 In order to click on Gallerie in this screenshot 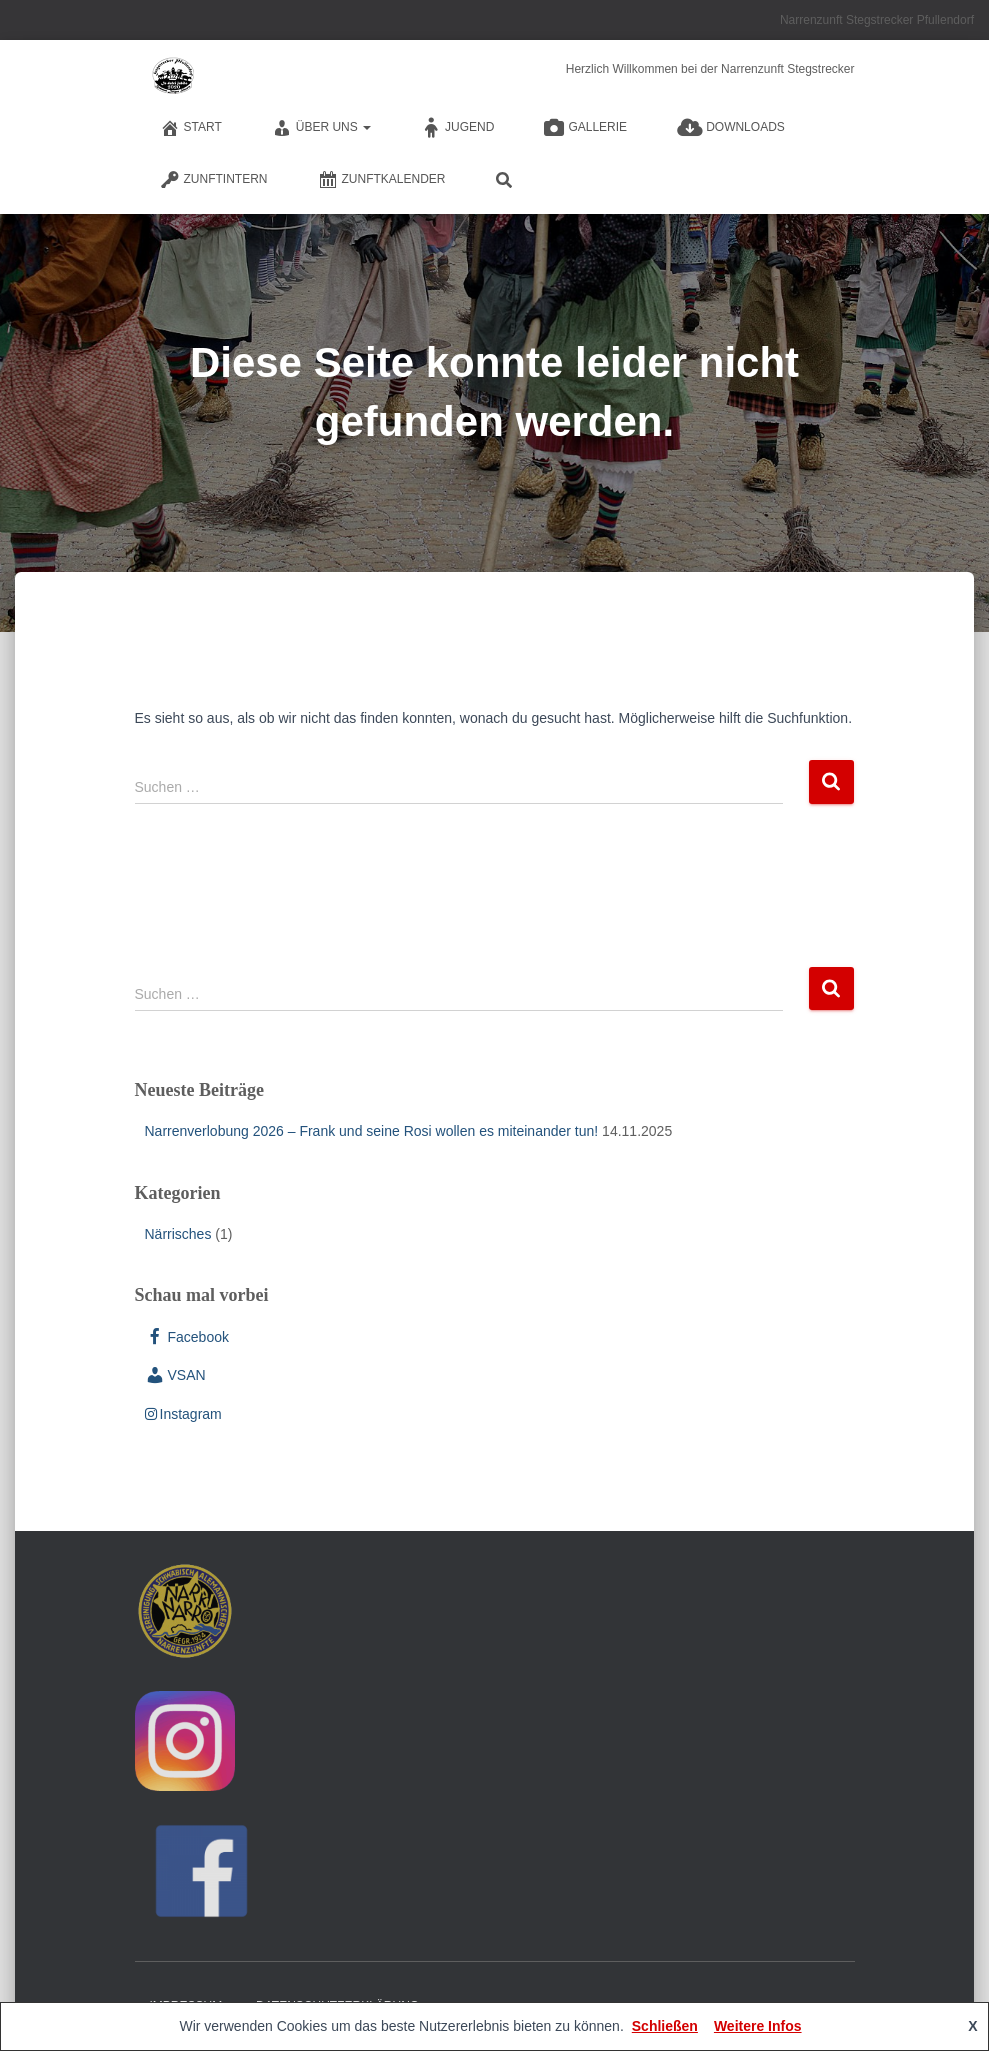, I will do `click(585, 128)`.